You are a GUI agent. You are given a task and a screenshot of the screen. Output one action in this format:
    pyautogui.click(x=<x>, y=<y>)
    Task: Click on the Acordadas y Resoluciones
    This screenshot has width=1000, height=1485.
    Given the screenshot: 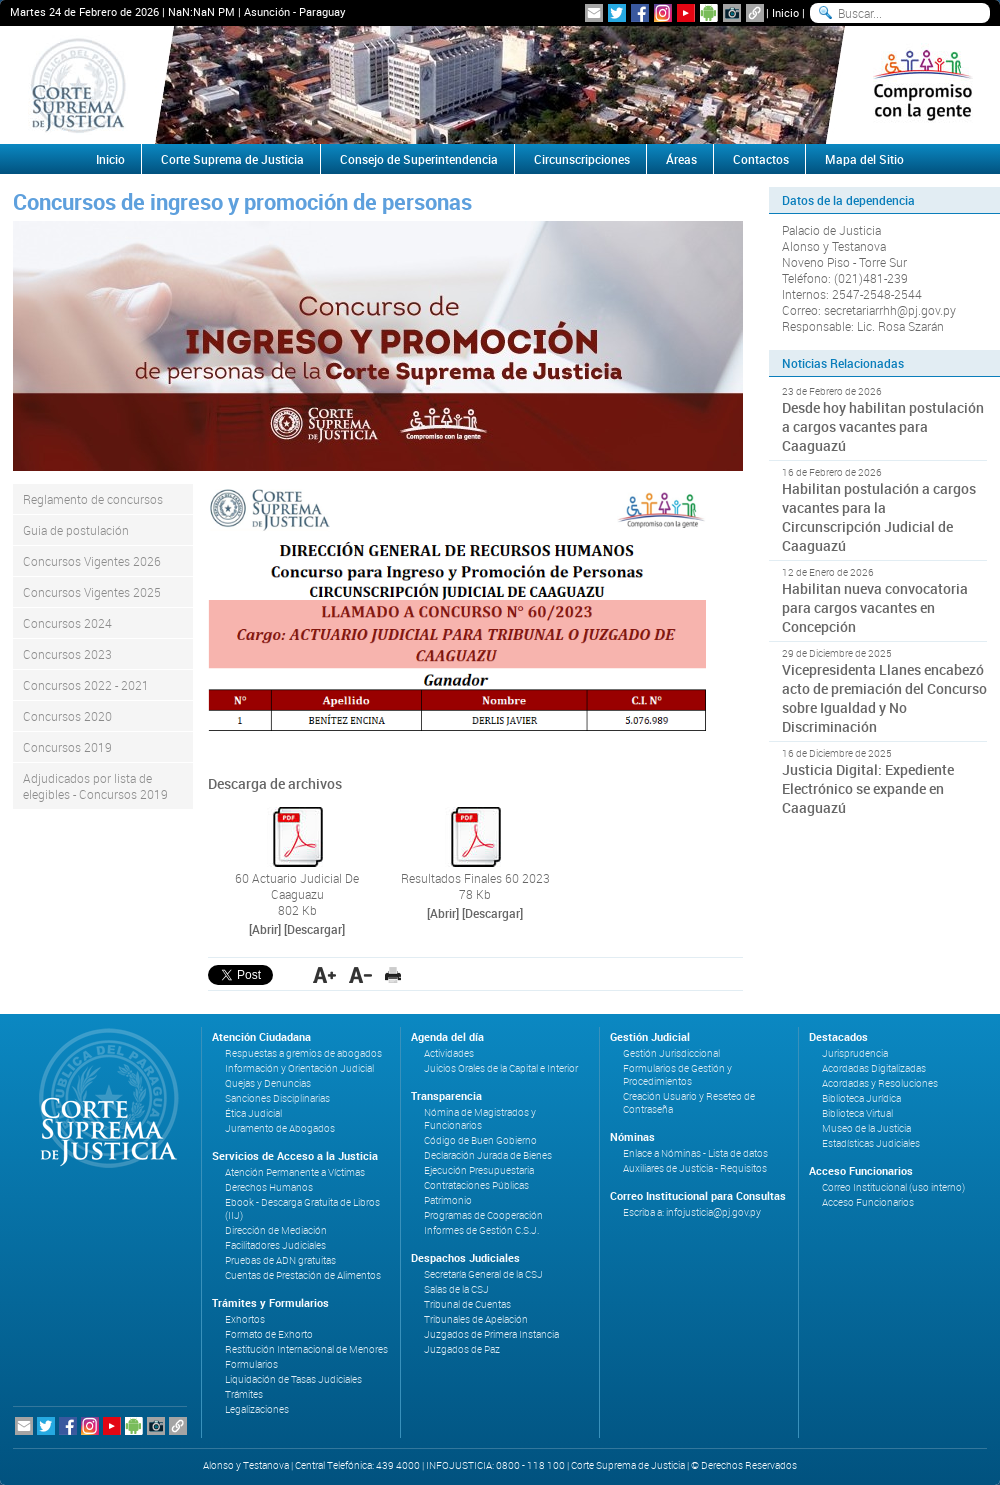 What is the action you would take?
    pyautogui.click(x=880, y=1083)
    